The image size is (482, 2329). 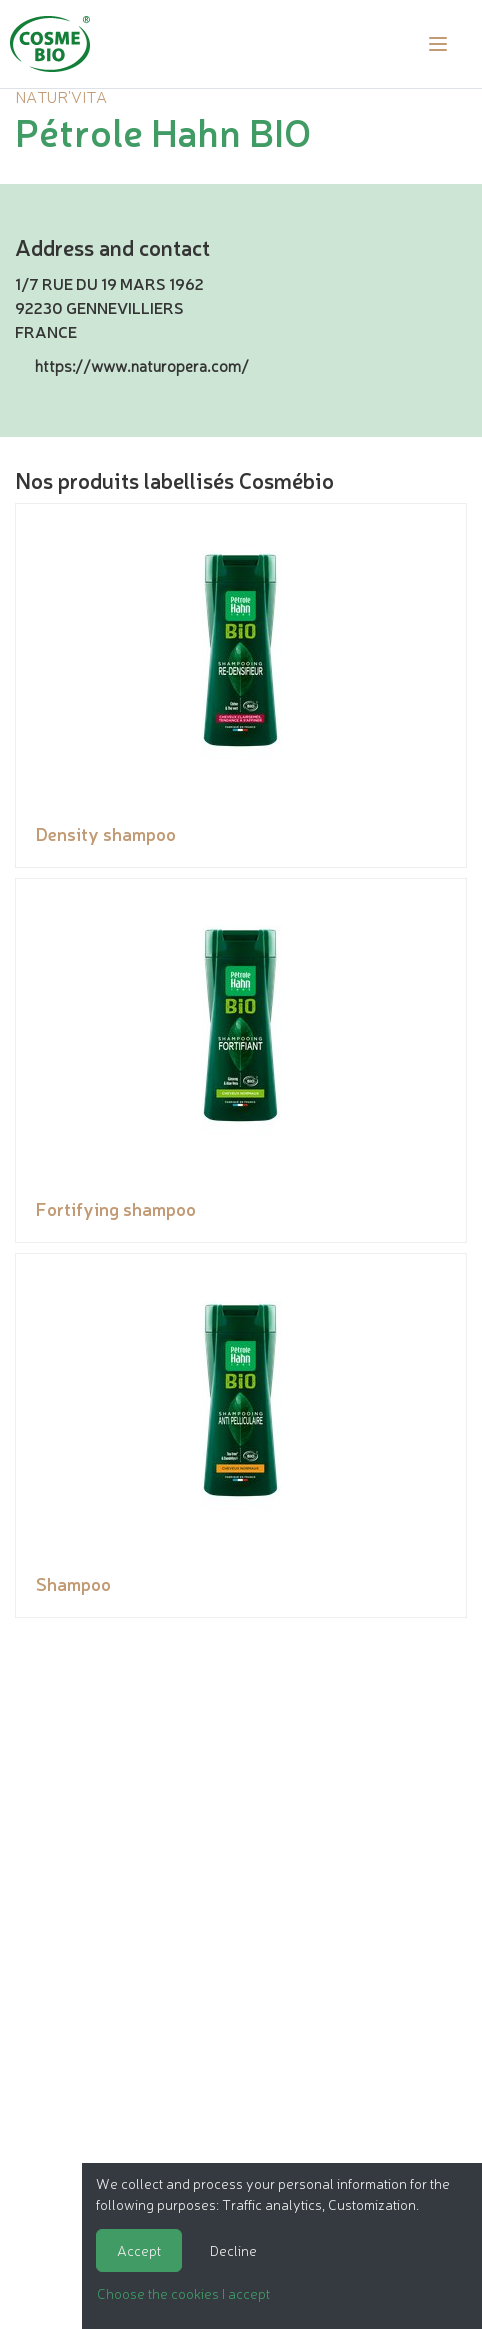 What do you see at coordinates (183, 2293) in the screenshot?
I see `Choose the cookies I accept` at bounding box center [183, 2293].